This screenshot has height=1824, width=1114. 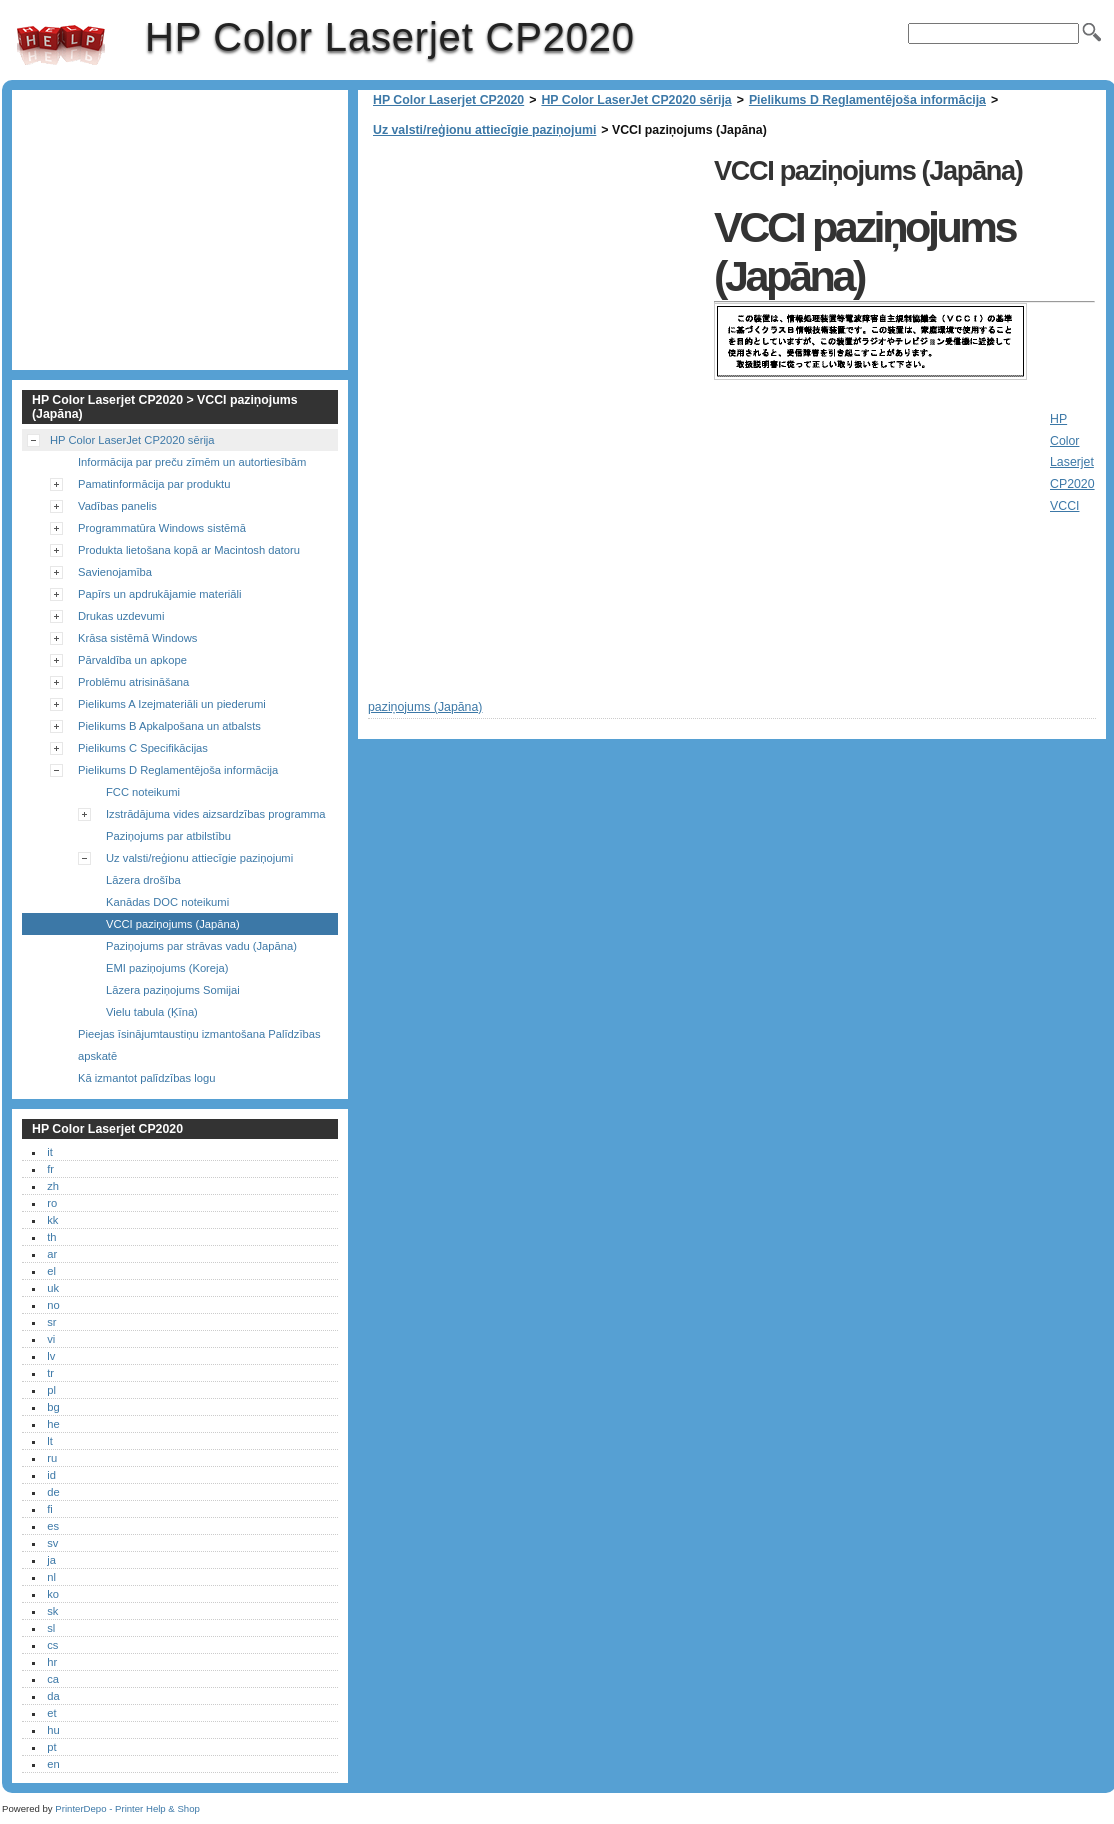 I want to click on pt, so click(x=51, y=1747).